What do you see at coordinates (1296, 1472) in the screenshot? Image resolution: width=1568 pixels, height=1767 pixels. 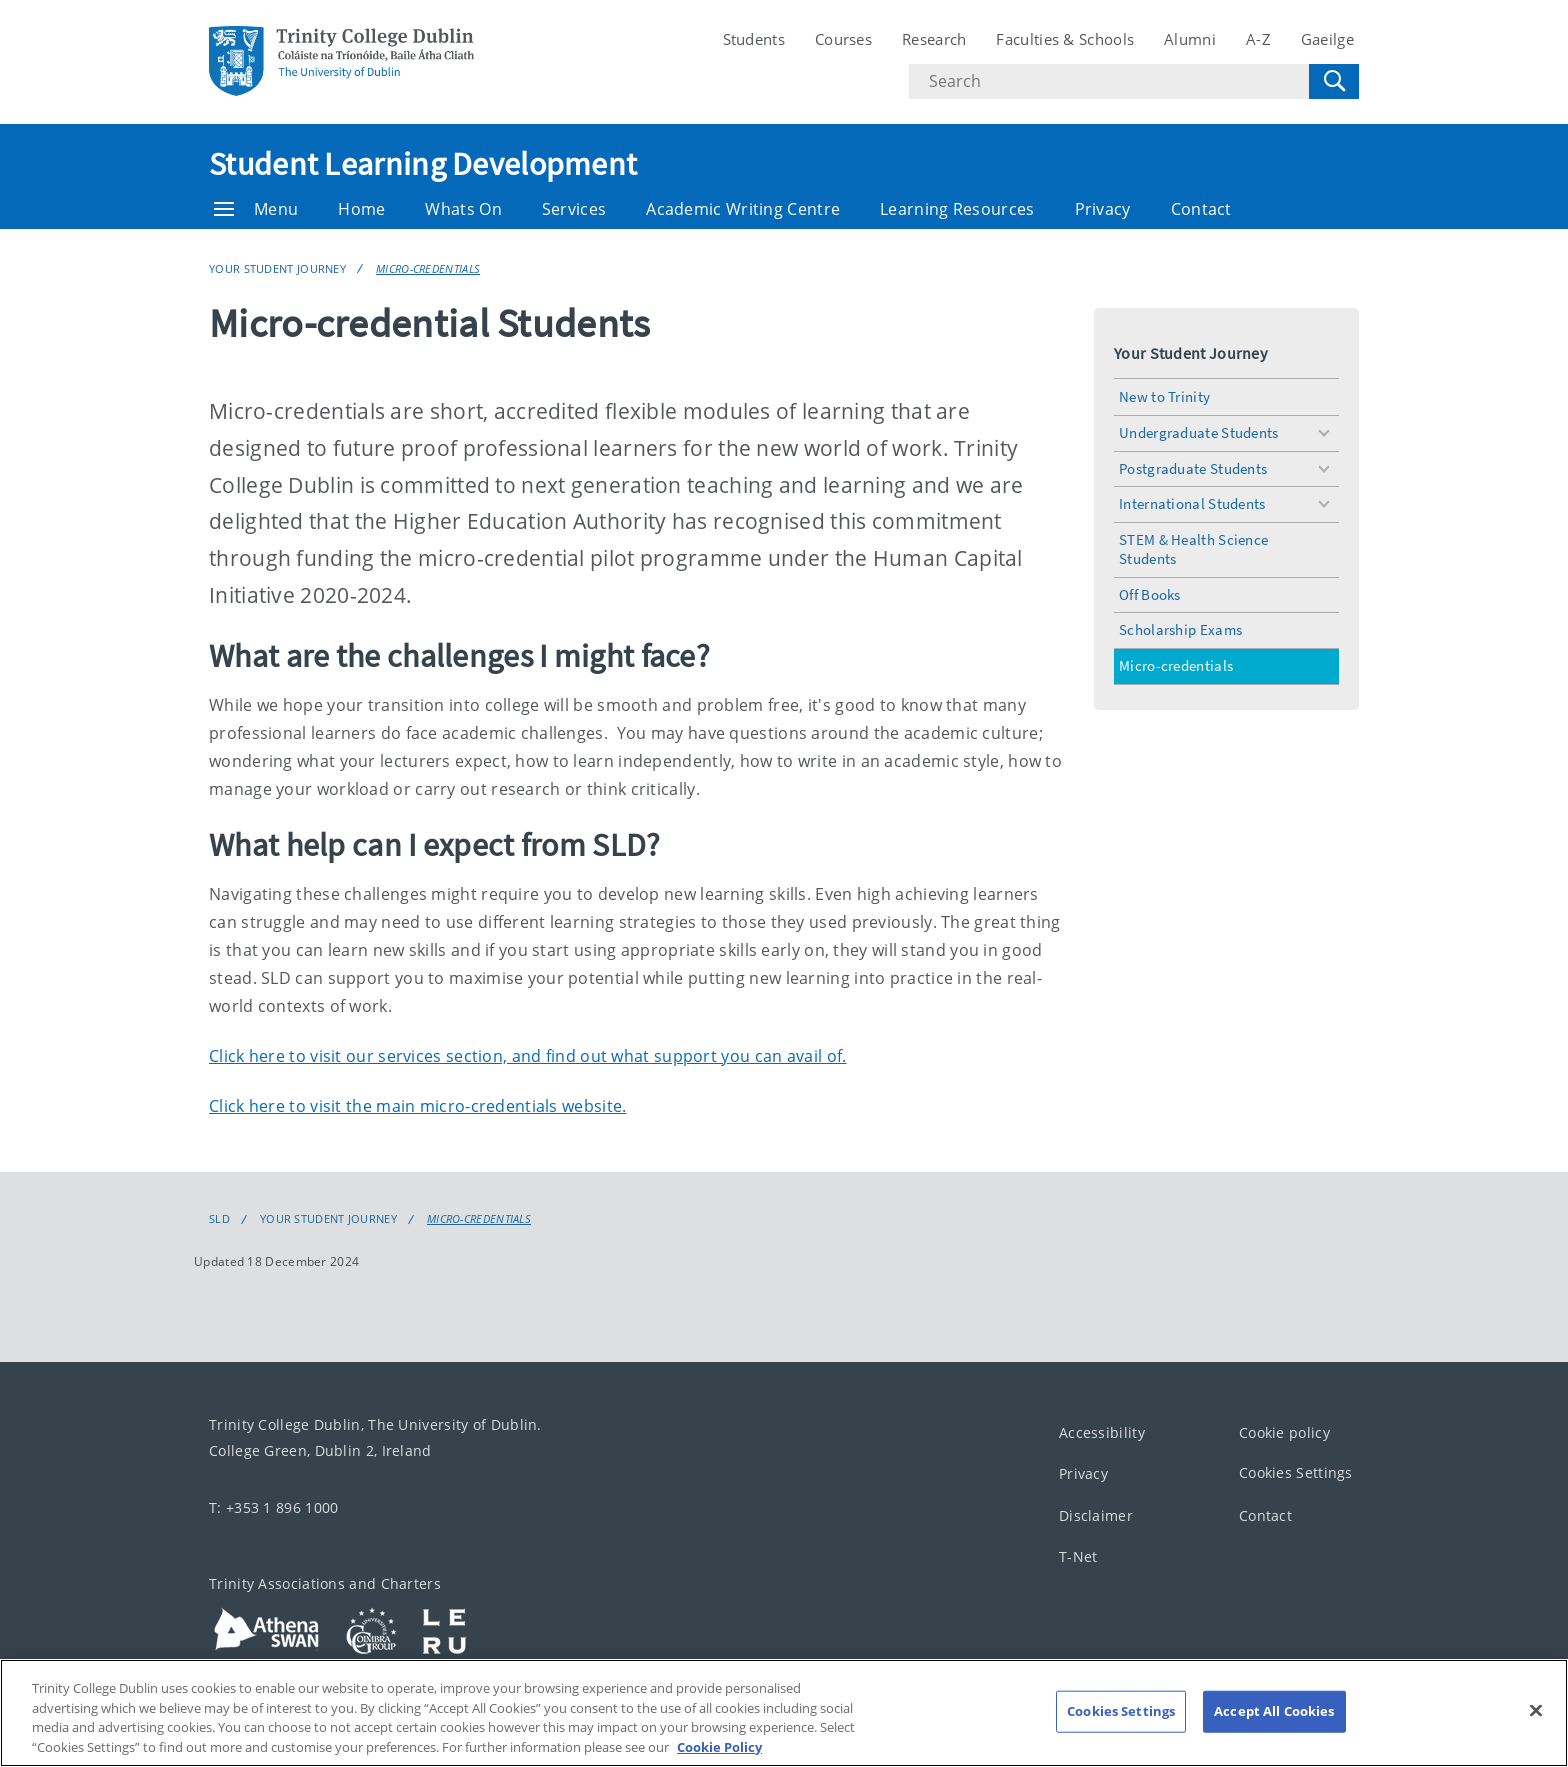 I see `Cookies Settings` at bounding box center [1296, 1472].